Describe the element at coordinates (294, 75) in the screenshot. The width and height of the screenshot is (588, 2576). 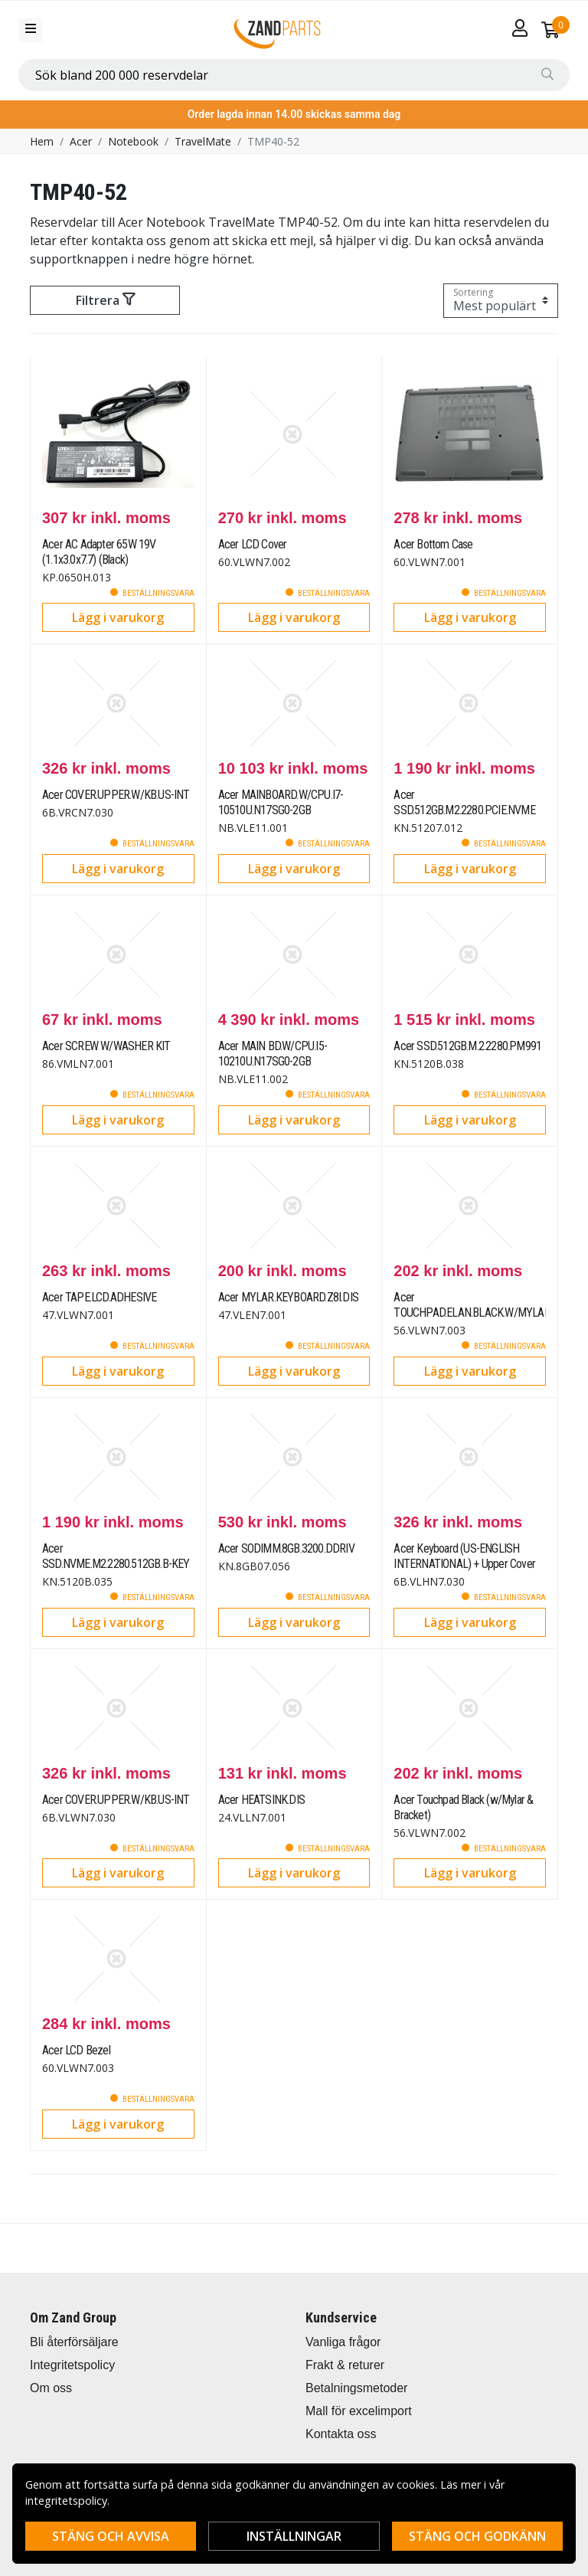
I see `[combobox]` at that location.